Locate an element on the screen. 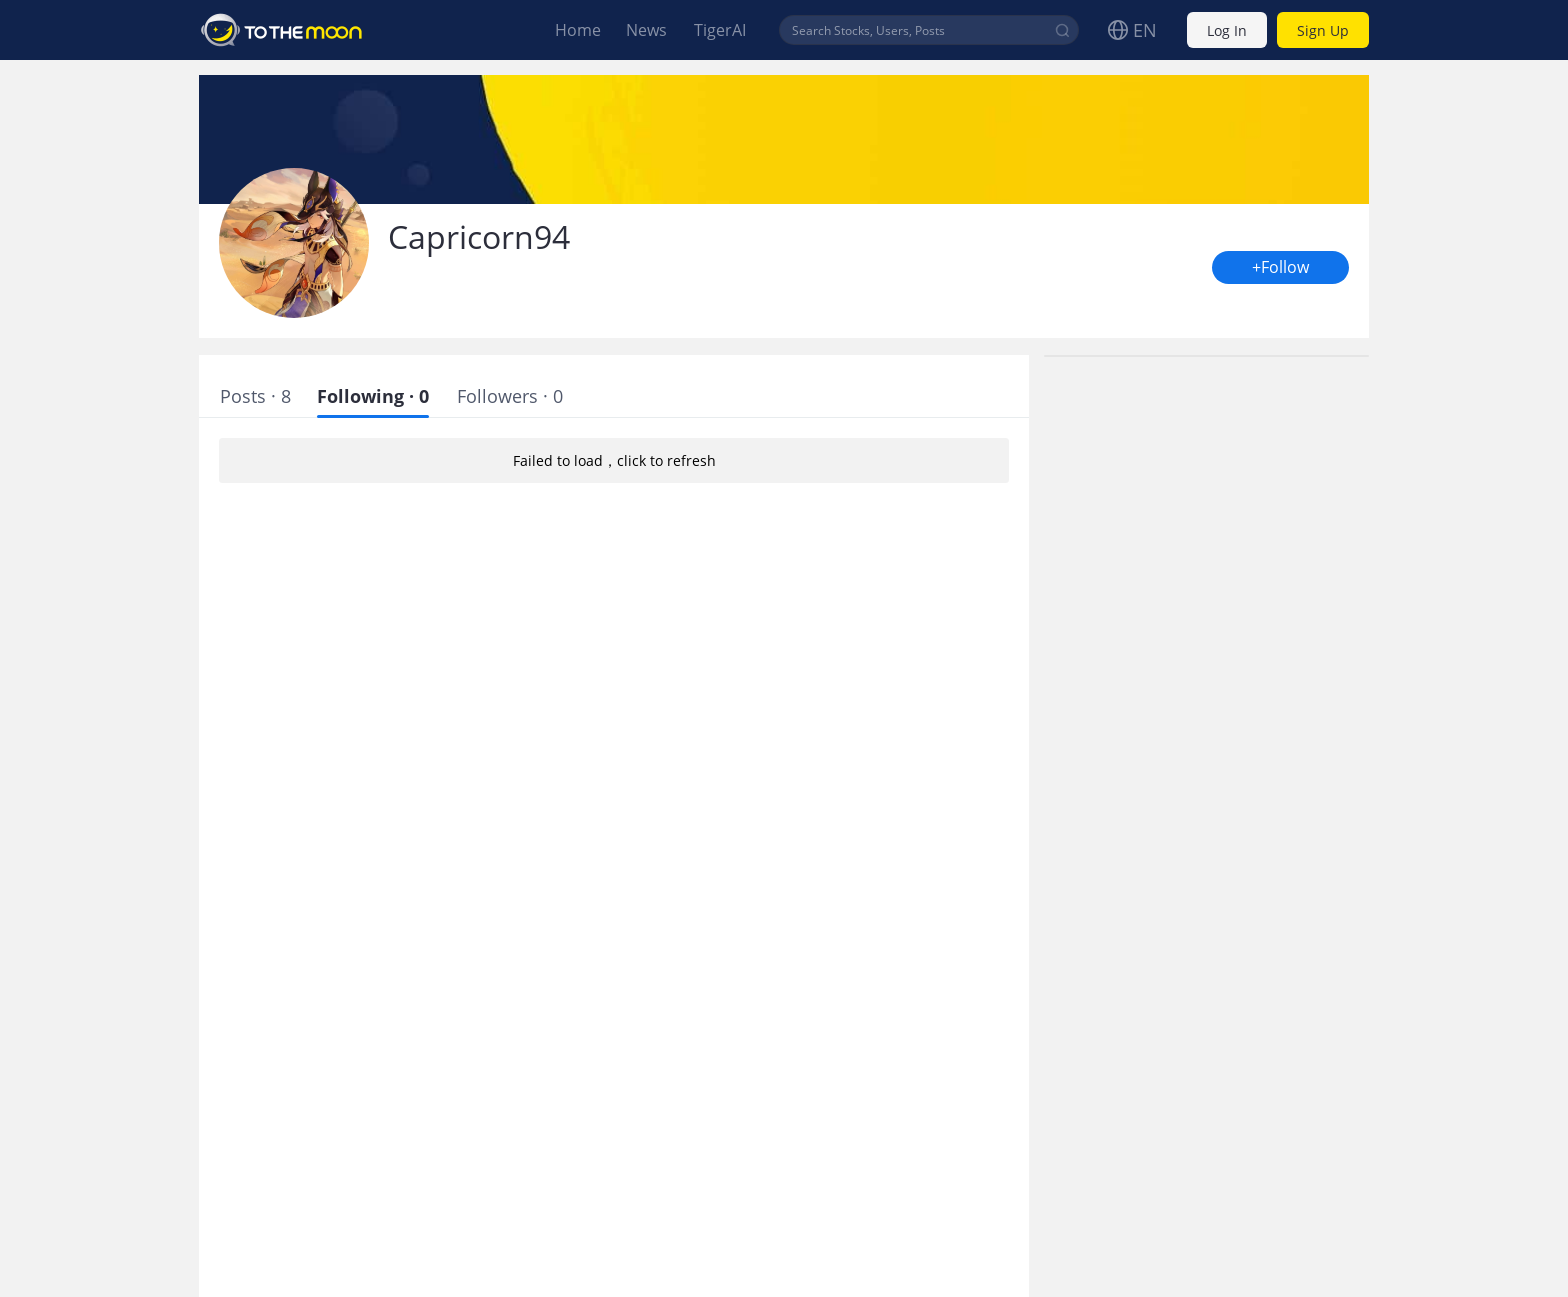 This screenshot has width=1568, height=1297. Sign Up is located at coordinates (1323, 30).